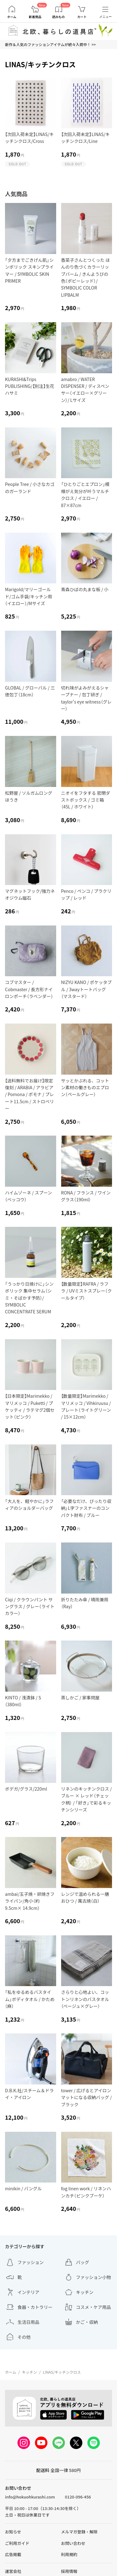  Describe the element at coordinates (17, 2543) in the screenshot. I see `ご利用ガイド` at that location.